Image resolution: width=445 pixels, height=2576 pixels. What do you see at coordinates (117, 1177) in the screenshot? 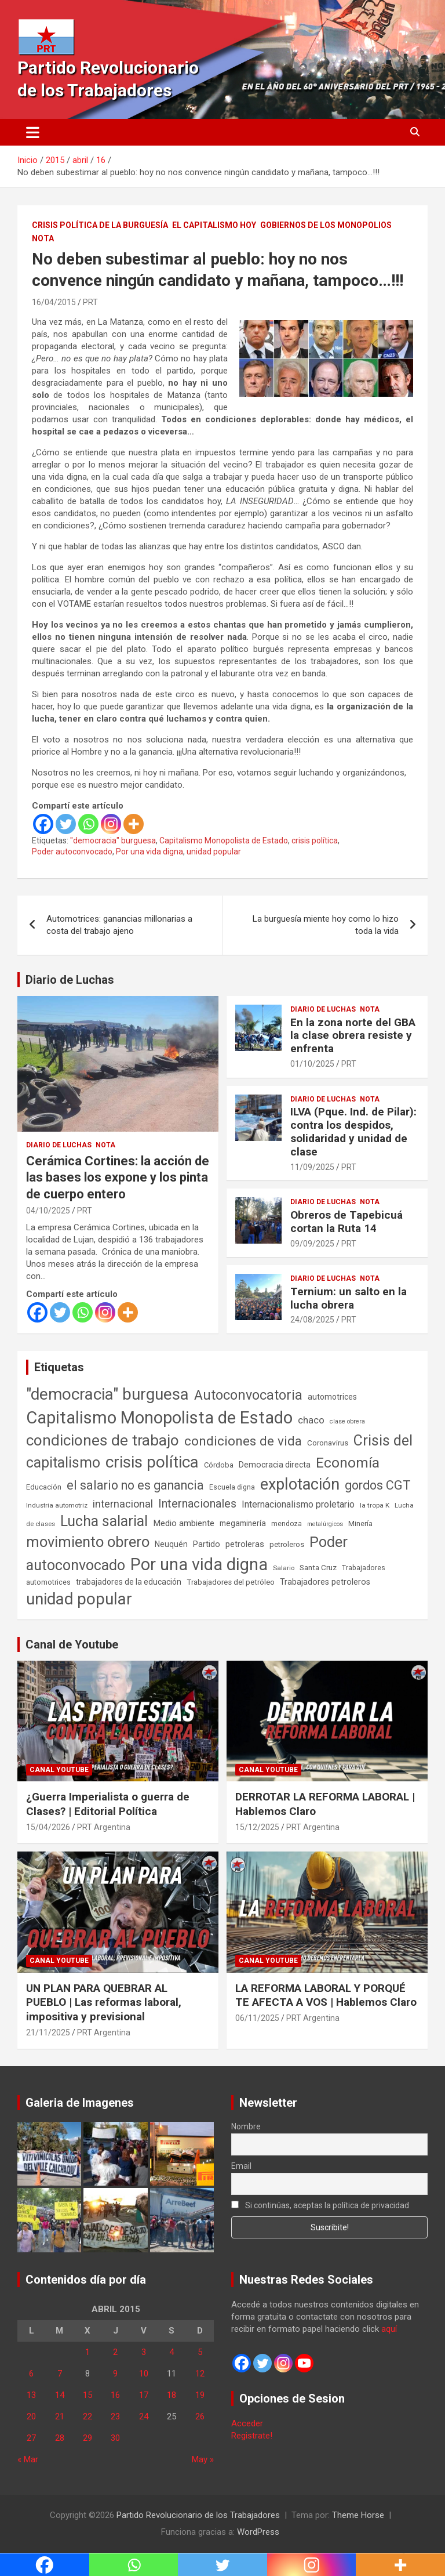
I see `Cerámica Cortines: la acción de las bases los expone y los pinta de cuerpo entero` at bounding box center [117, 1177].